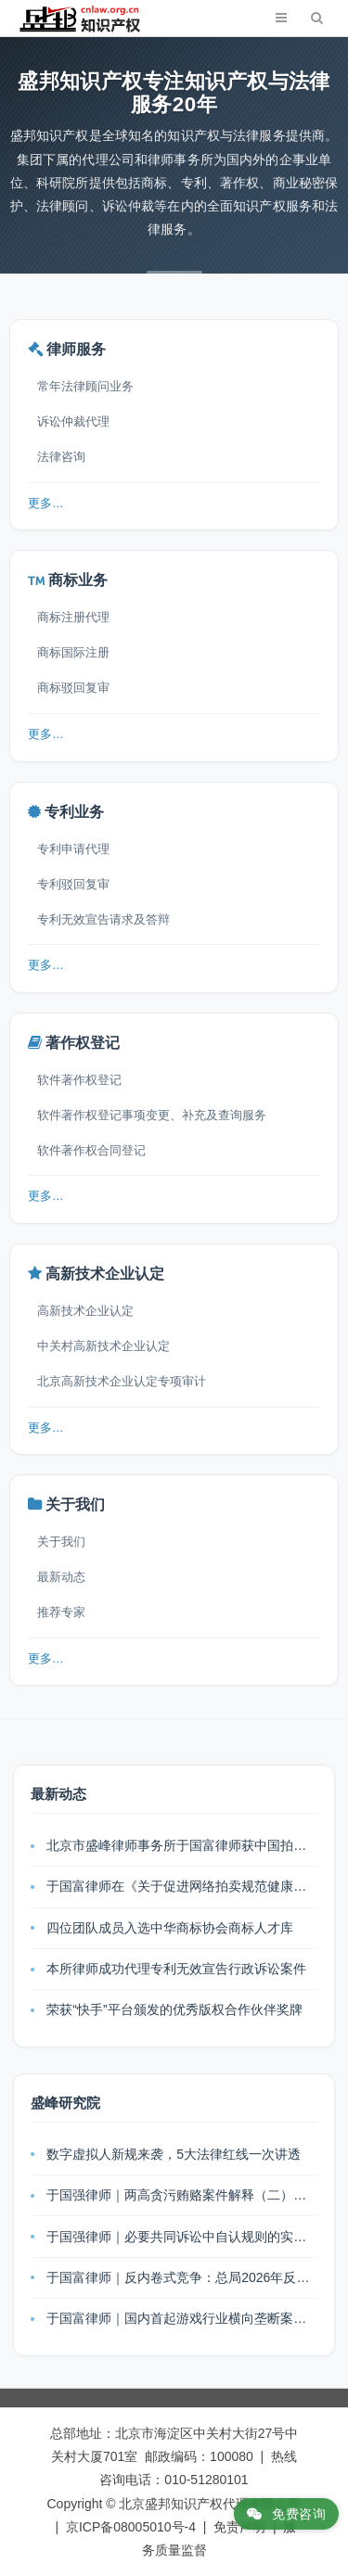 The width and height of the screenshot is (348, 2576). I want to click on 商标国际注册, so click(73, 652).